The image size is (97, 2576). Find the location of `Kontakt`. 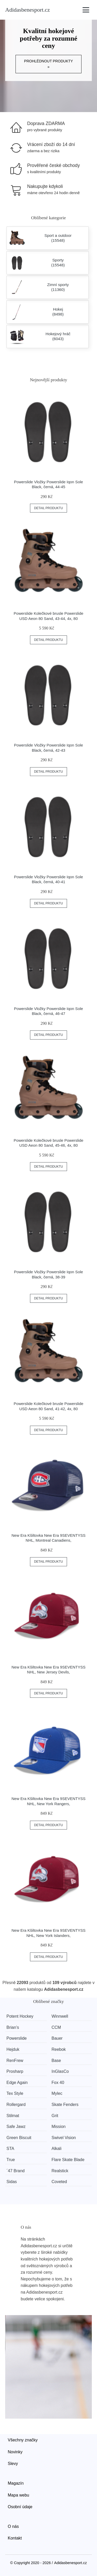

Kontakt is located at coordinates (15, 2538).